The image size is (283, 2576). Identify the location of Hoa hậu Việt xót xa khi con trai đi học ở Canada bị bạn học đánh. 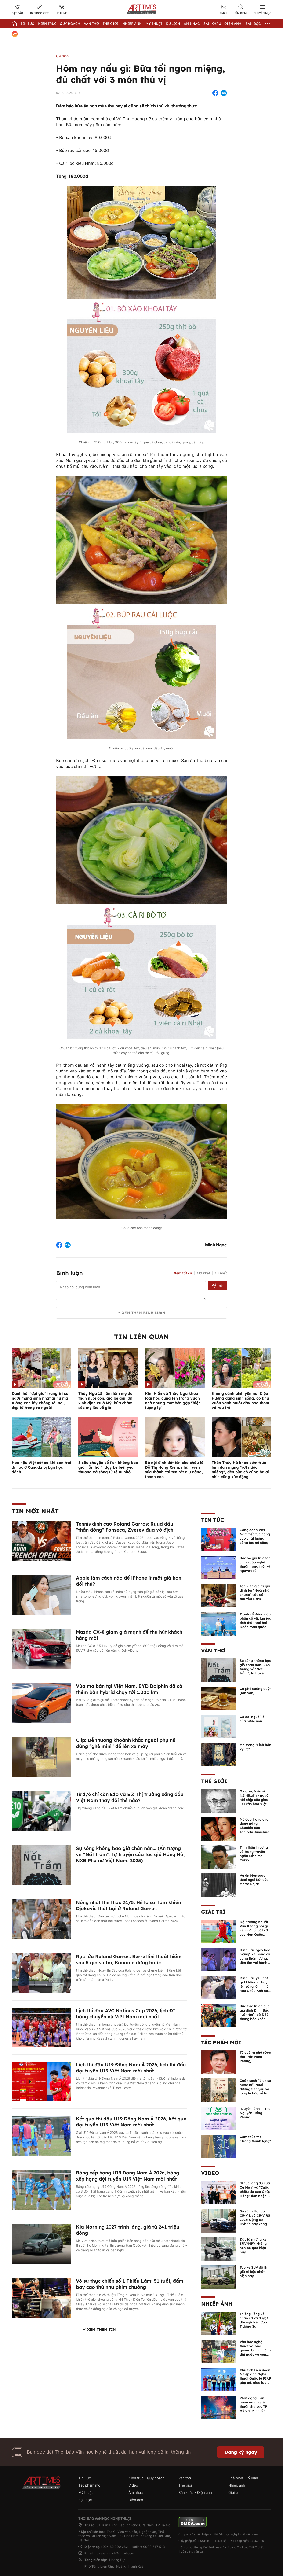
(41, 1467).